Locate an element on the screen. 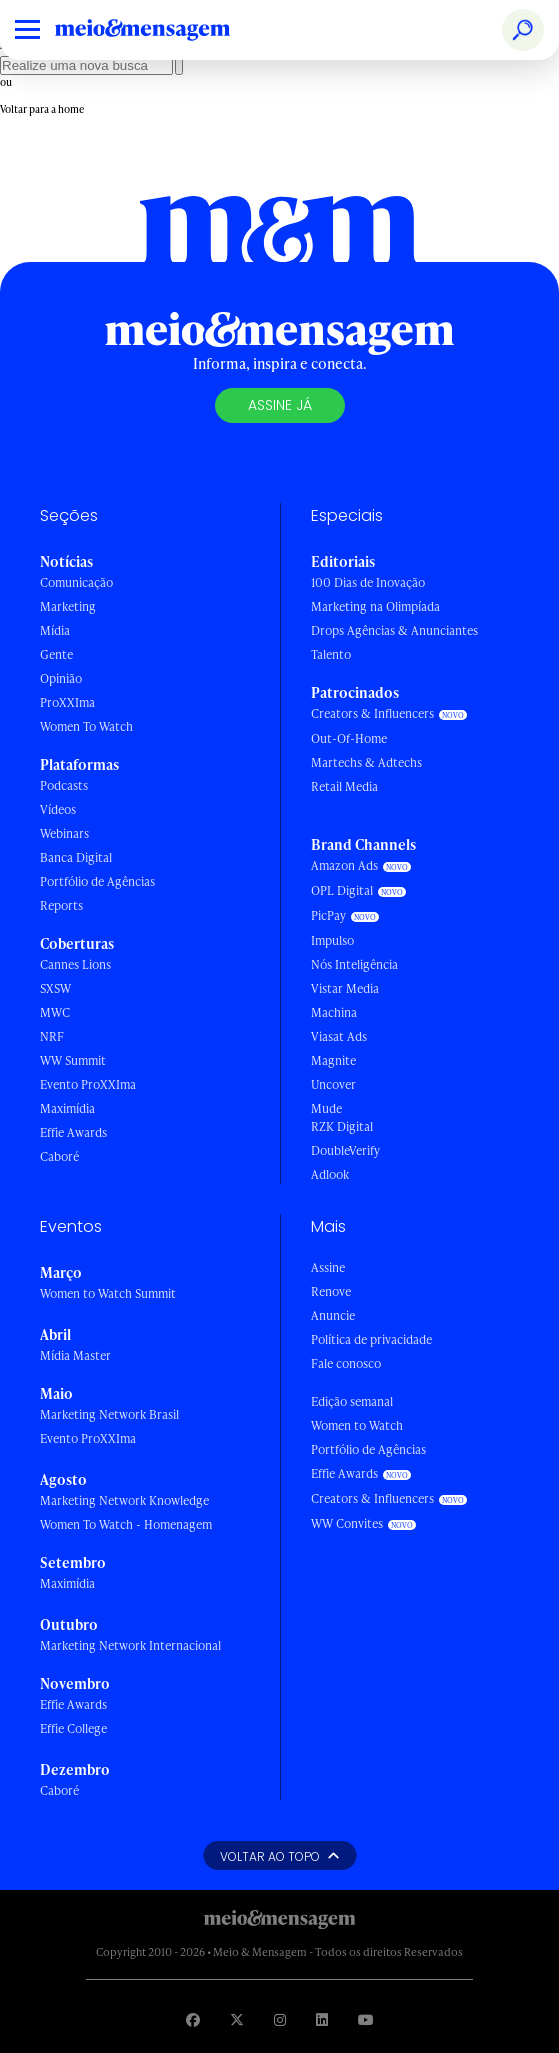 The width and height of the screenshot is (559, 2053). Voltar para a home is located at coordinates (42, 109).